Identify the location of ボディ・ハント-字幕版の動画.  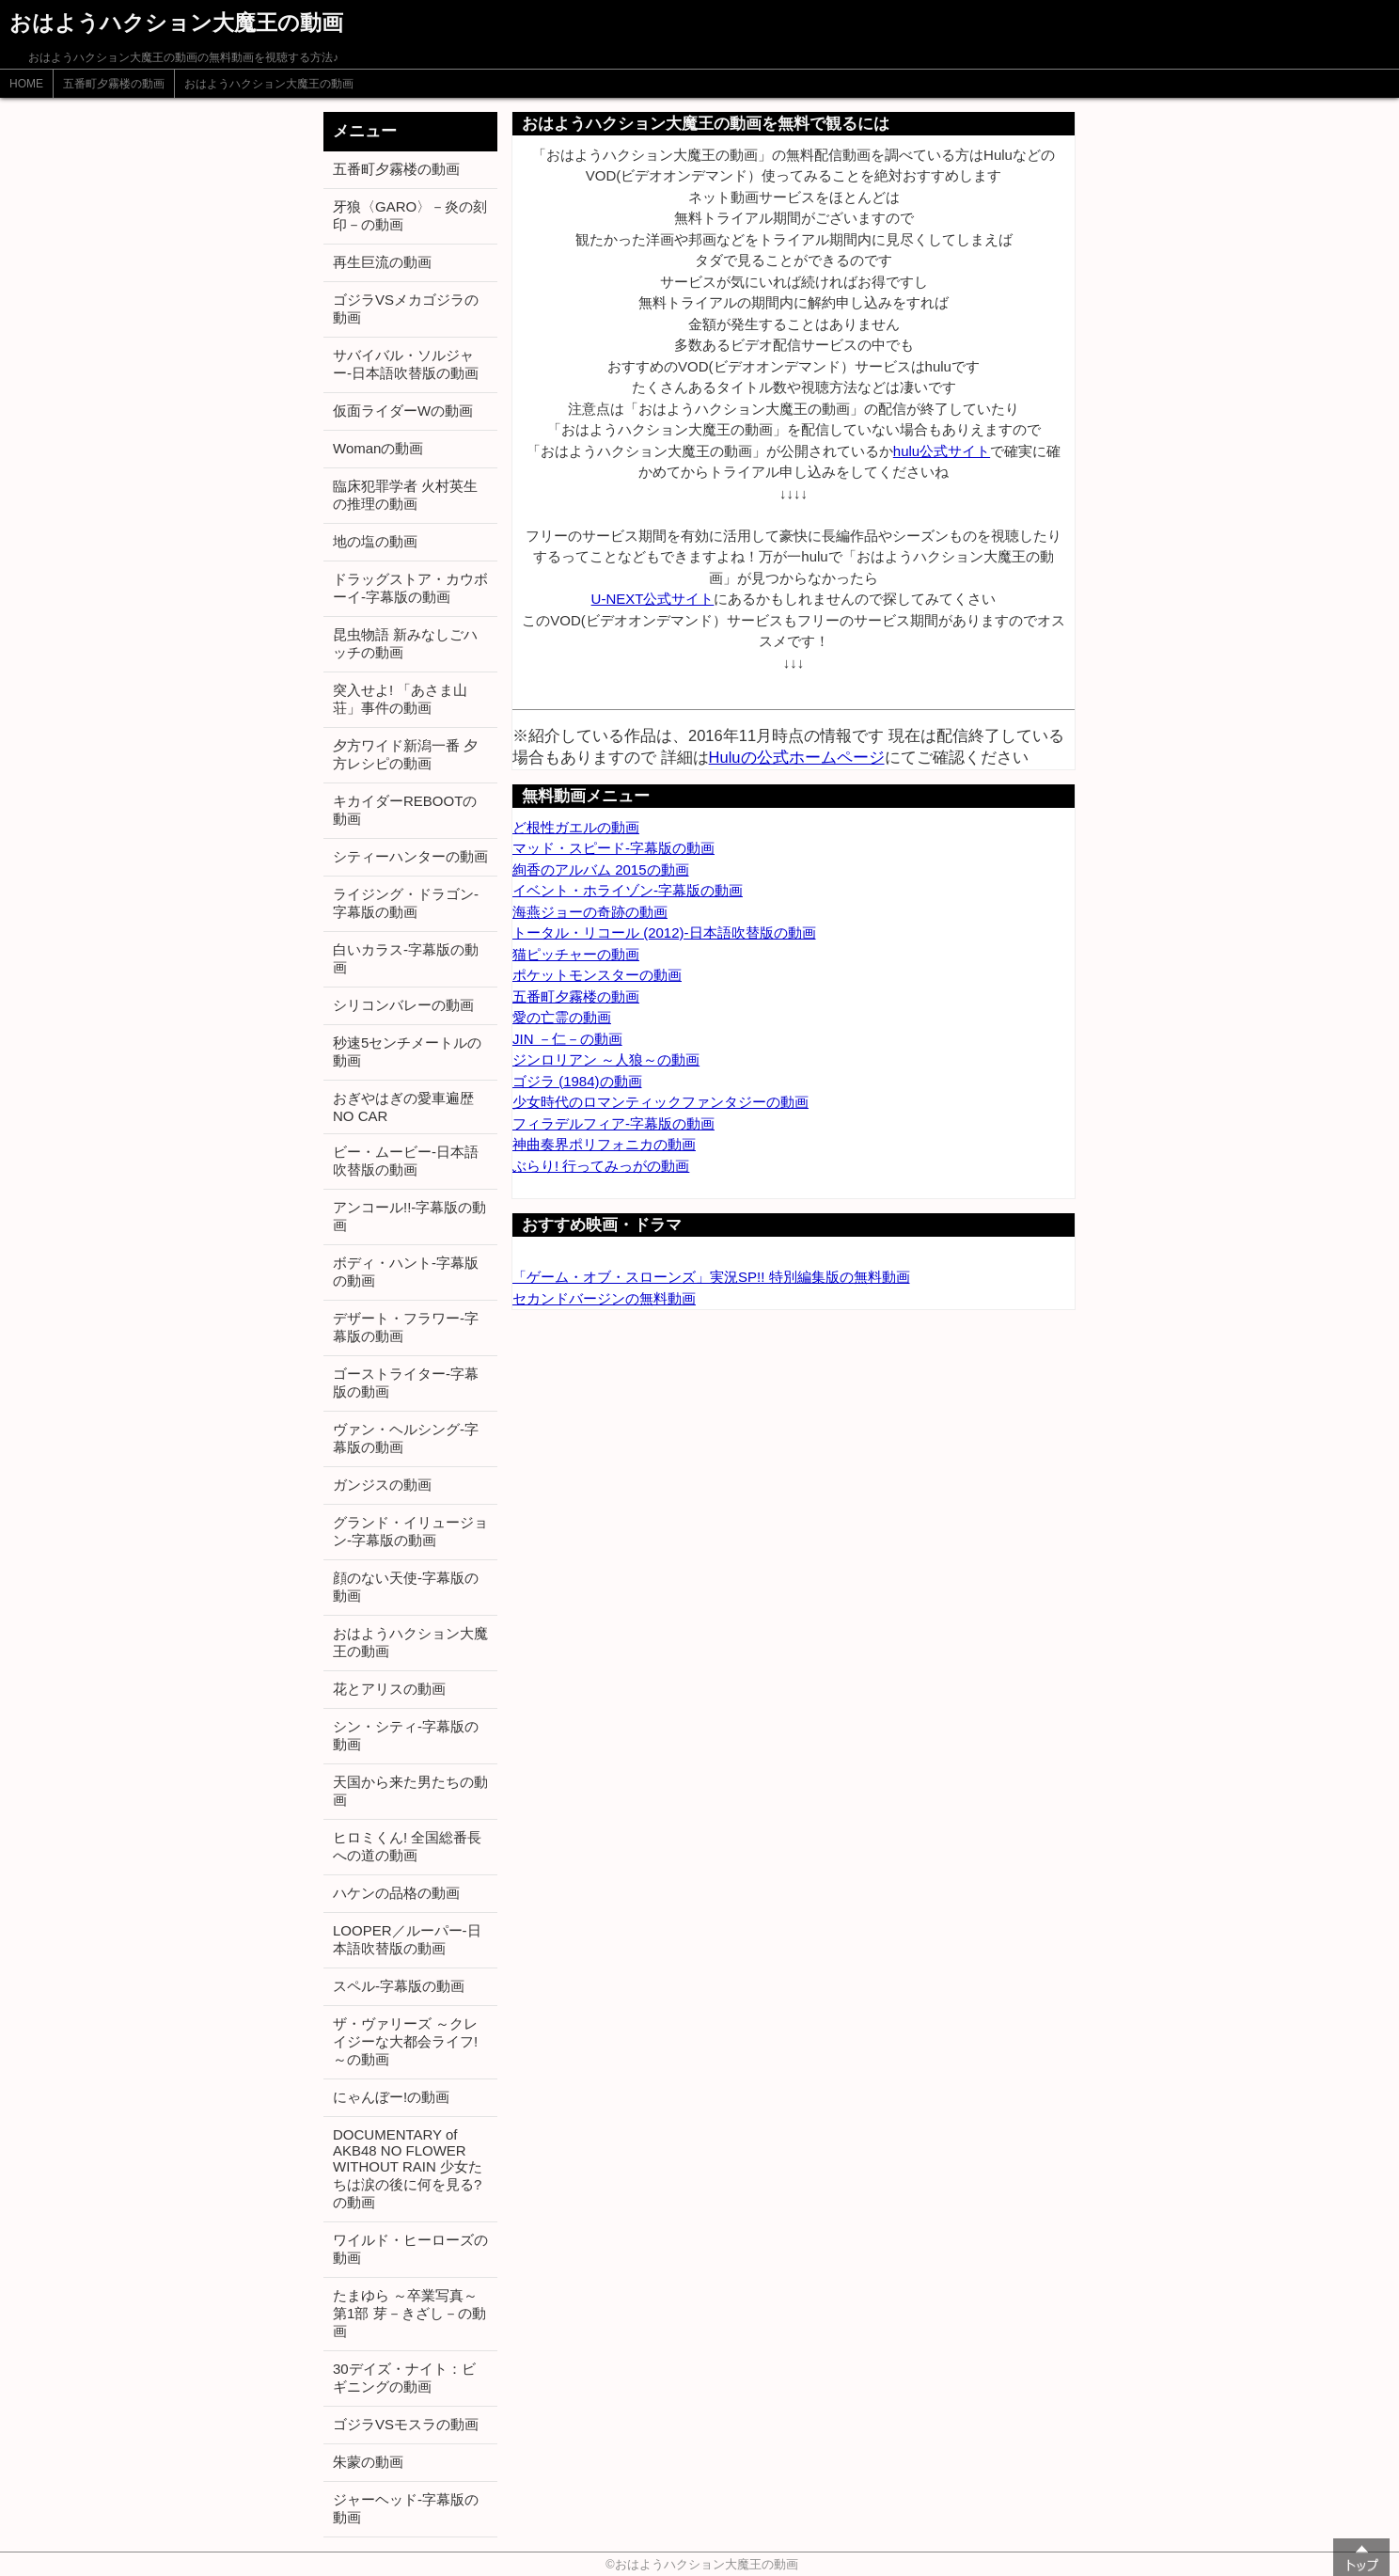
(406, 1271).